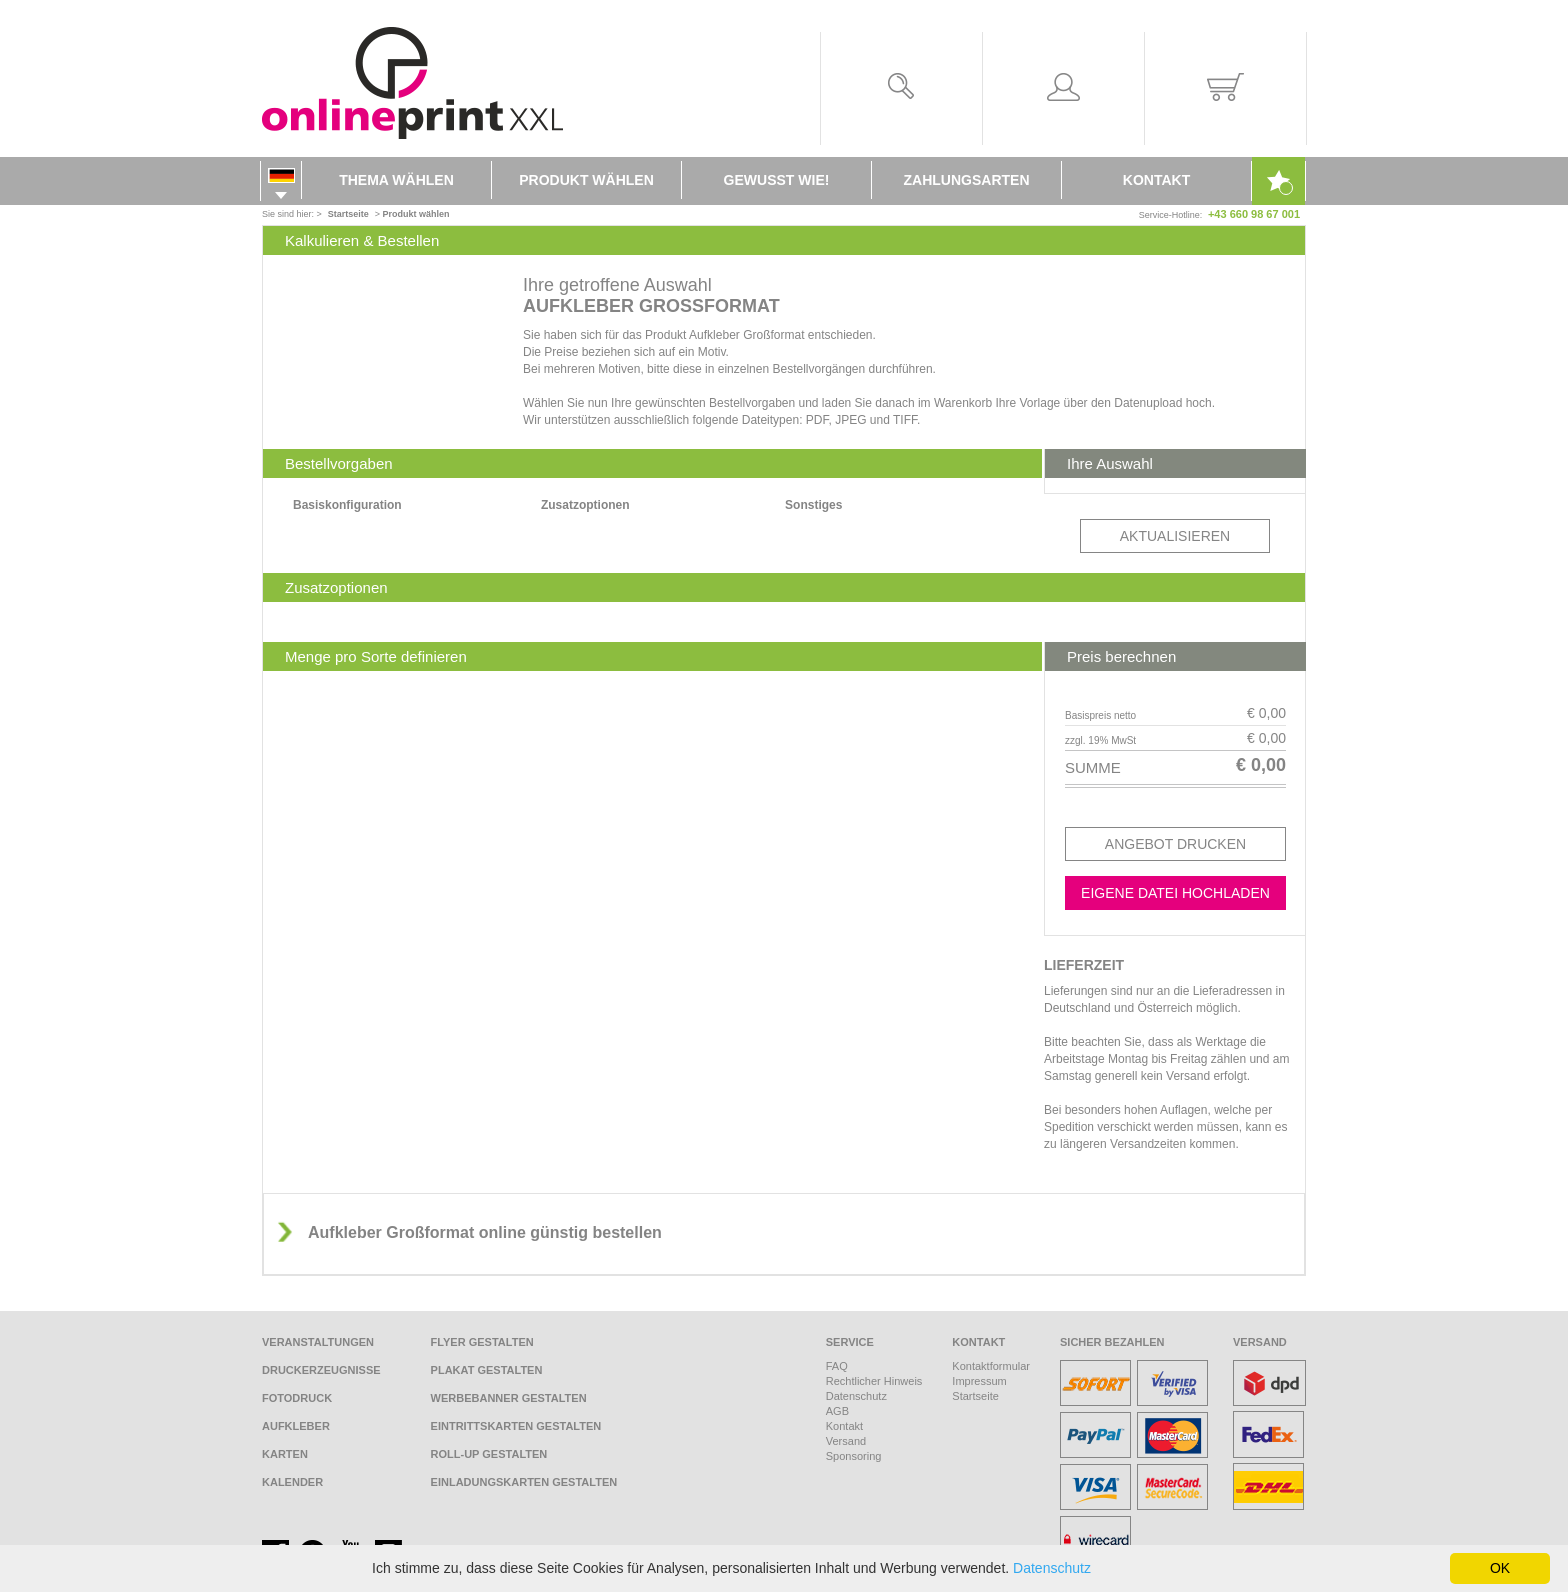 The width and height of the screenshot is (1568, 1592). I want to click on Aufkleber, so click(296, 1426).